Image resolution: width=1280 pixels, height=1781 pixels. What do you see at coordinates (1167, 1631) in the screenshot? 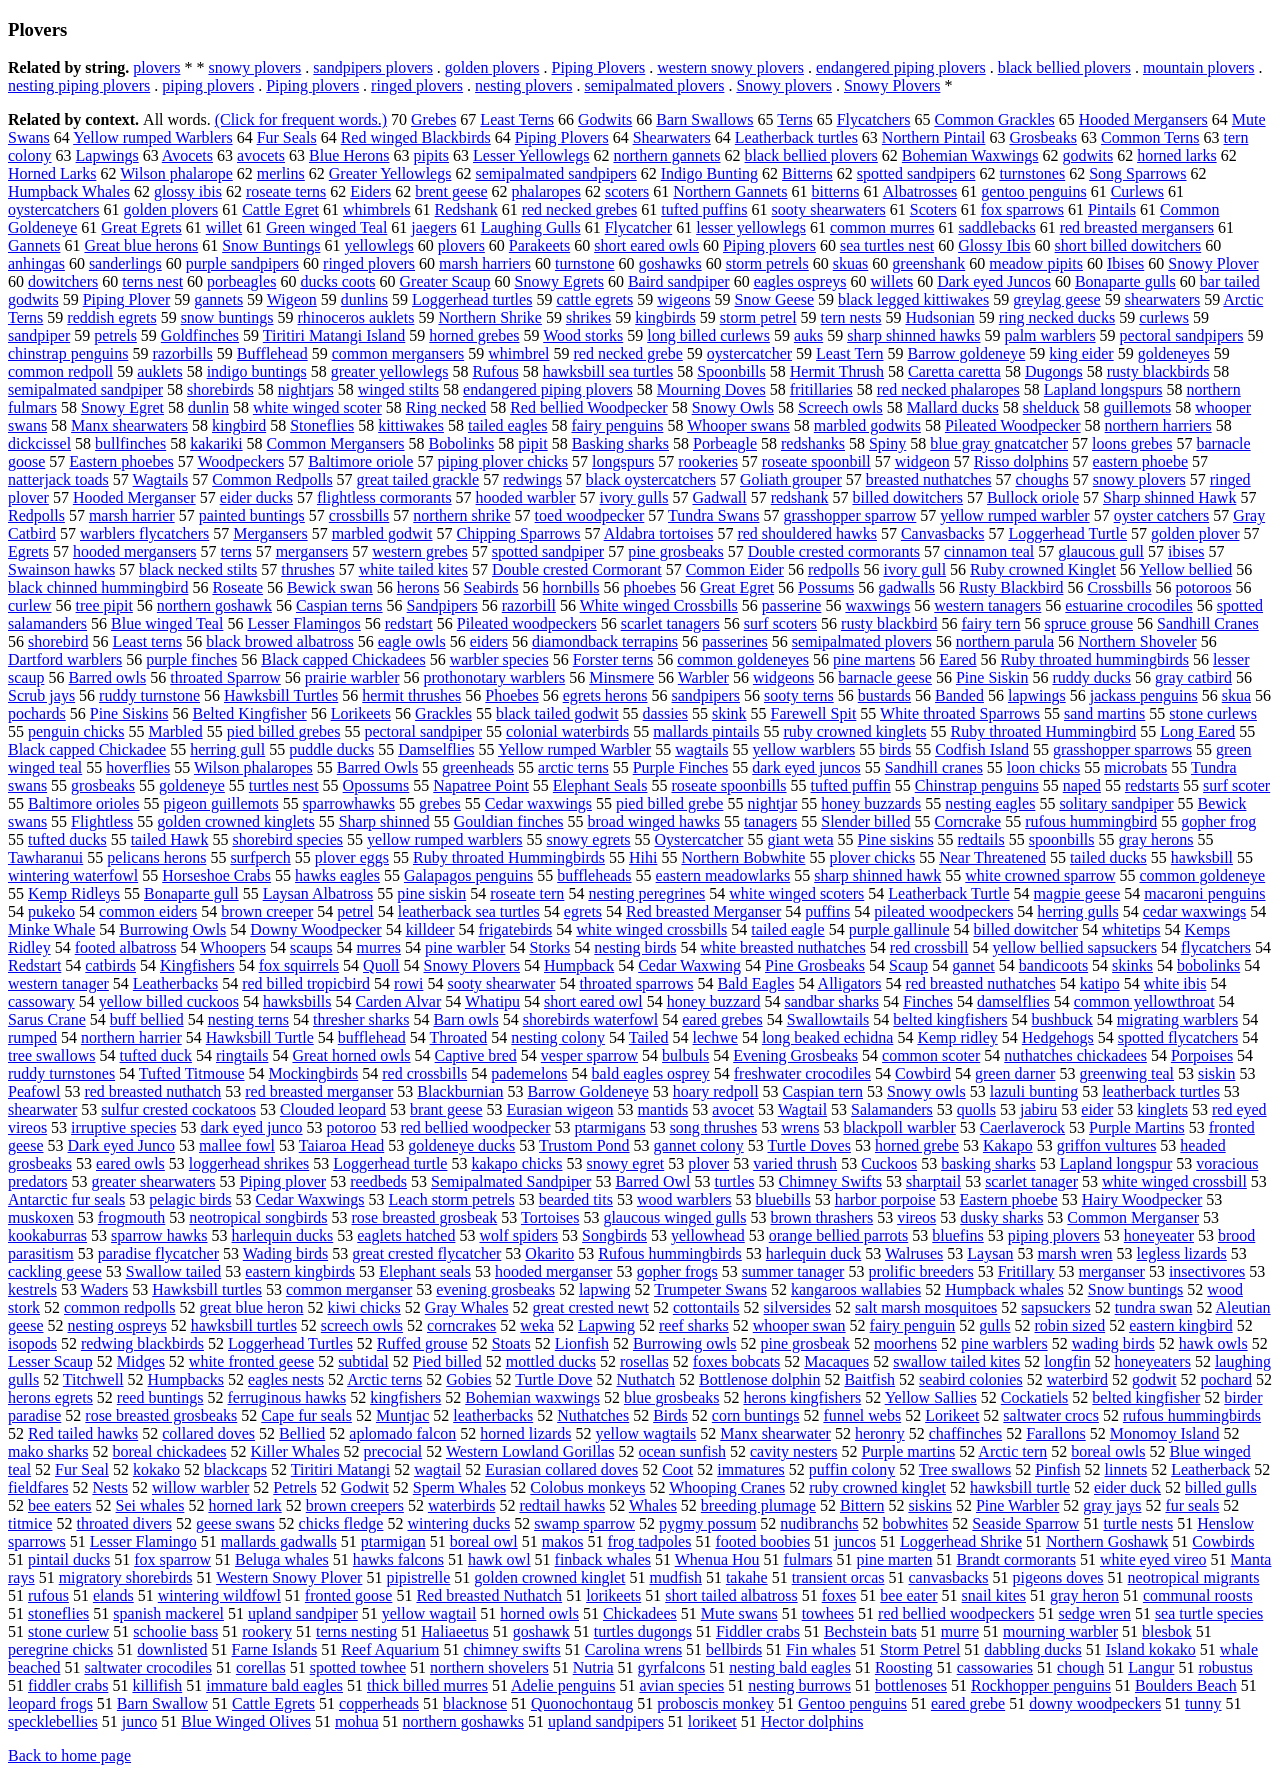
I see `blesbok` at bounding box center [1167, 1631].